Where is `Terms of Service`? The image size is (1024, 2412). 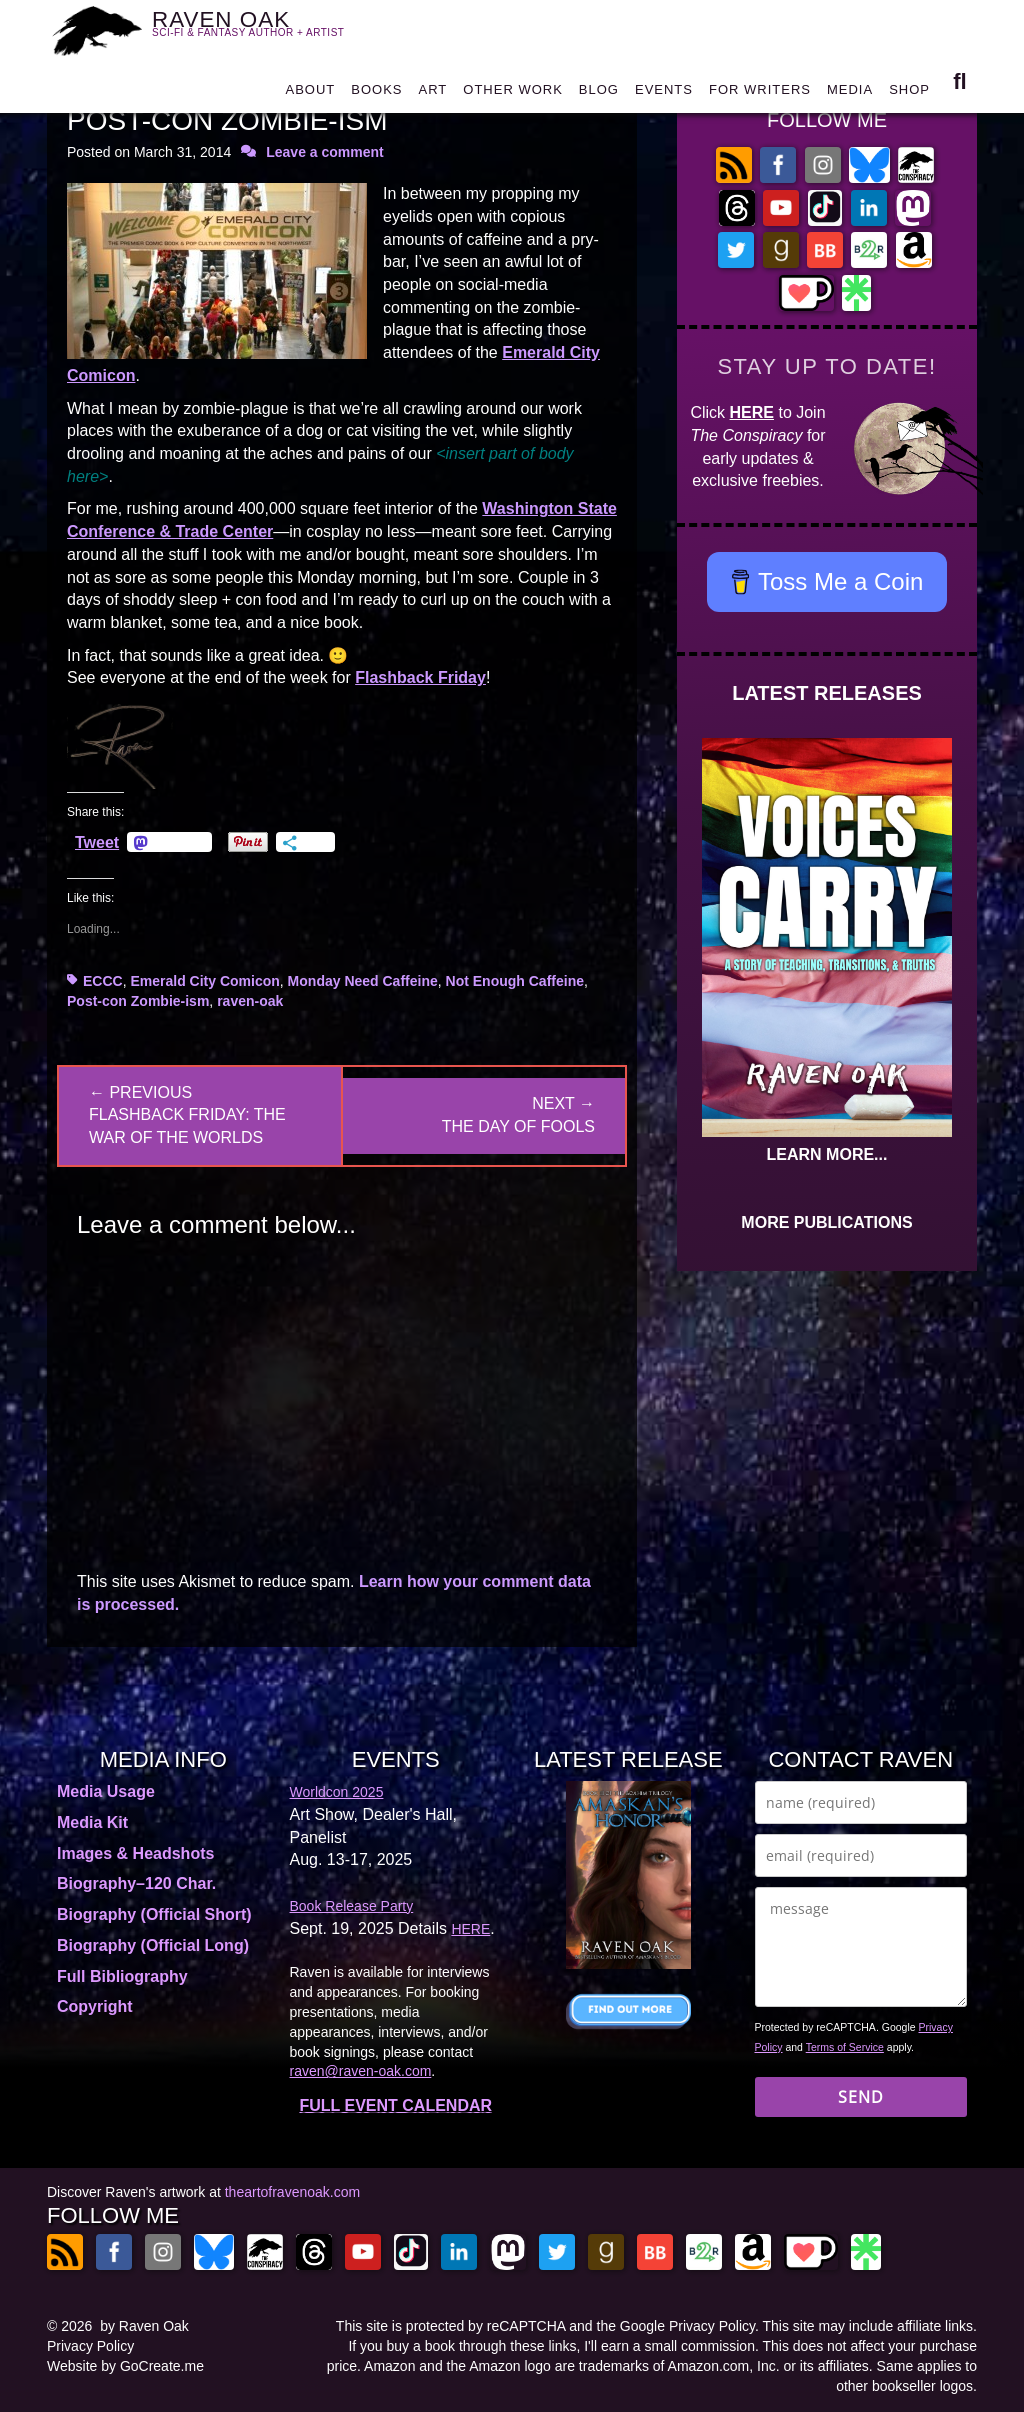
Terms of Service is located at coordinates (845, 2047).